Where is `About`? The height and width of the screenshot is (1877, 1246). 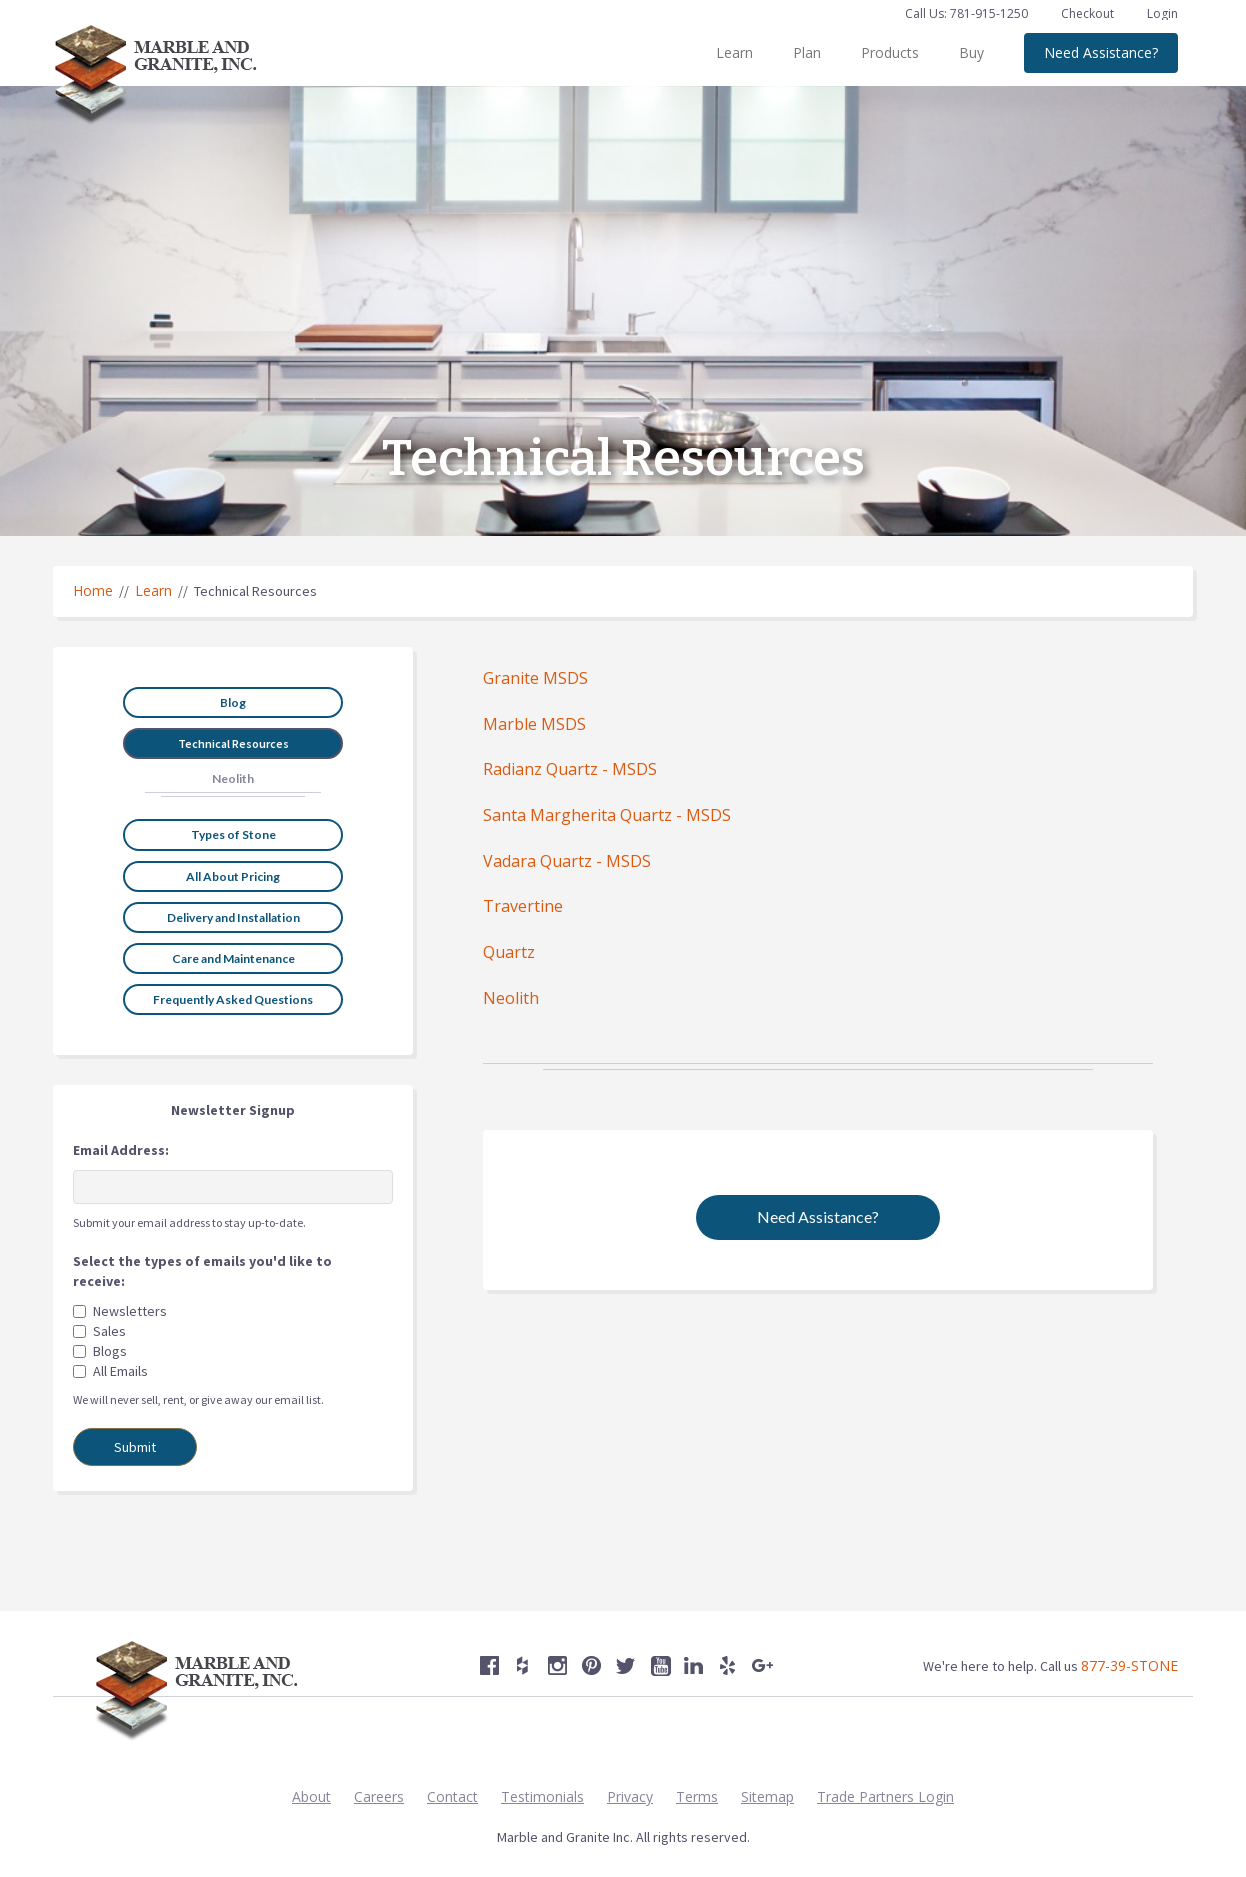
About is located at coordinates (311, 1796).